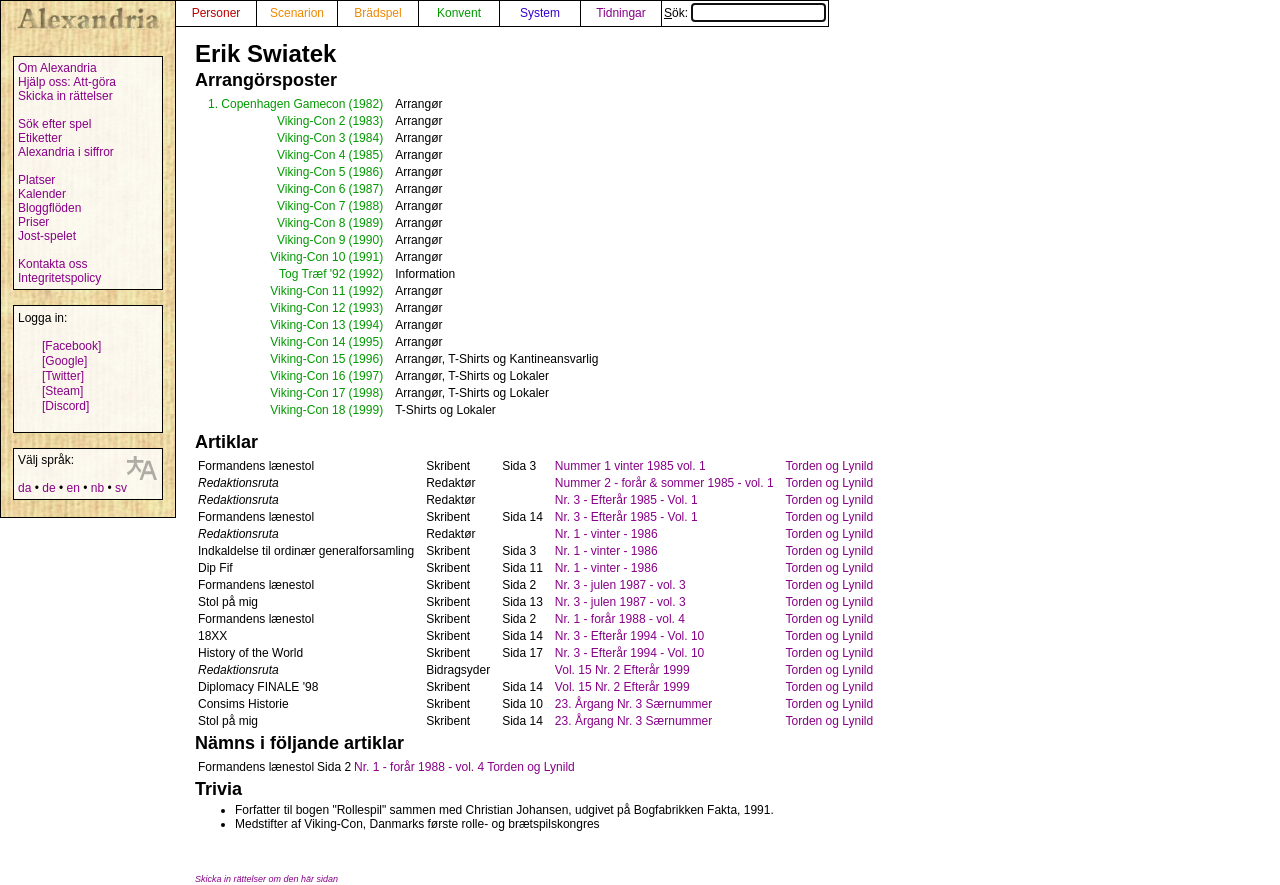 The image size is (1280, 885). I want to click on (1989), so click(365, 223).